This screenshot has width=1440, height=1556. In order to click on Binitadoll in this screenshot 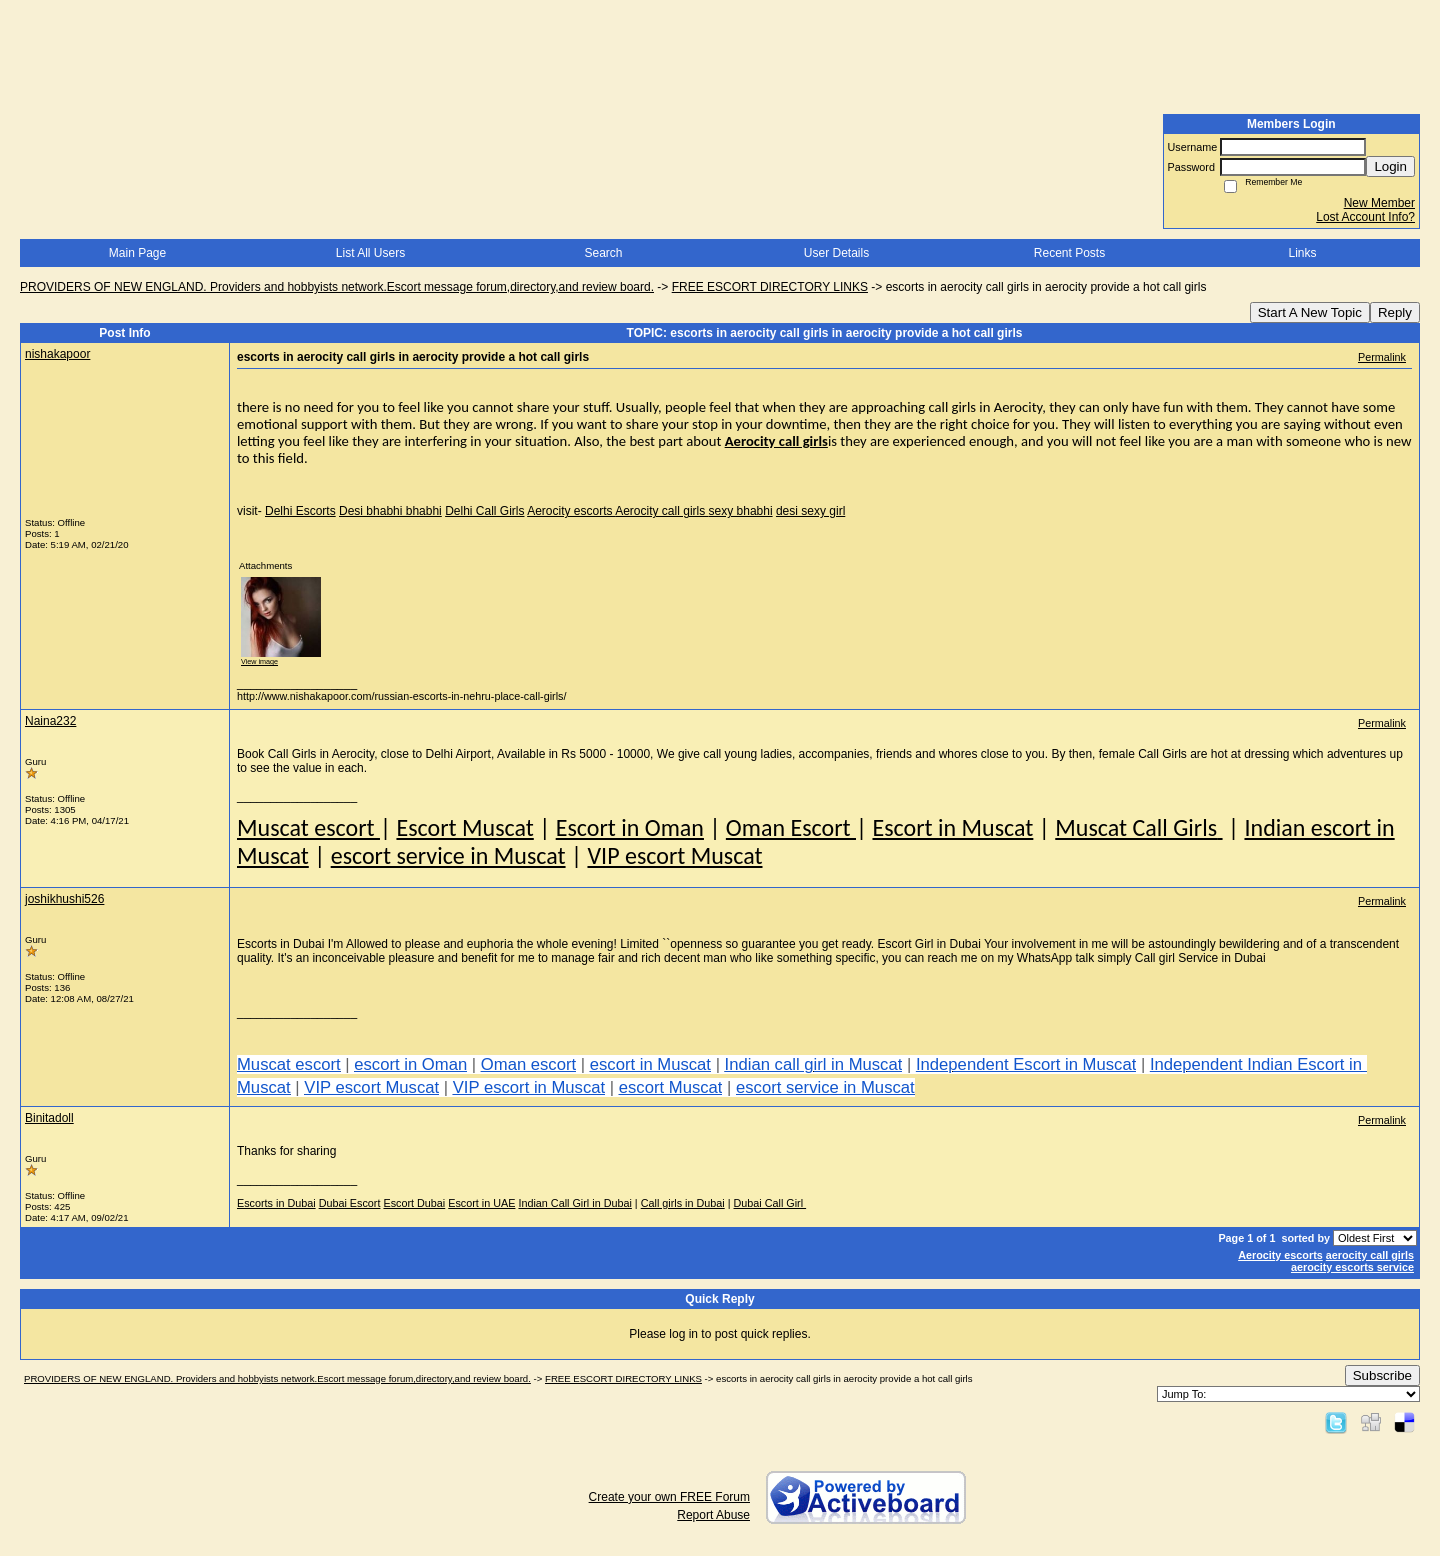, I will do `click(49, 1118)`.